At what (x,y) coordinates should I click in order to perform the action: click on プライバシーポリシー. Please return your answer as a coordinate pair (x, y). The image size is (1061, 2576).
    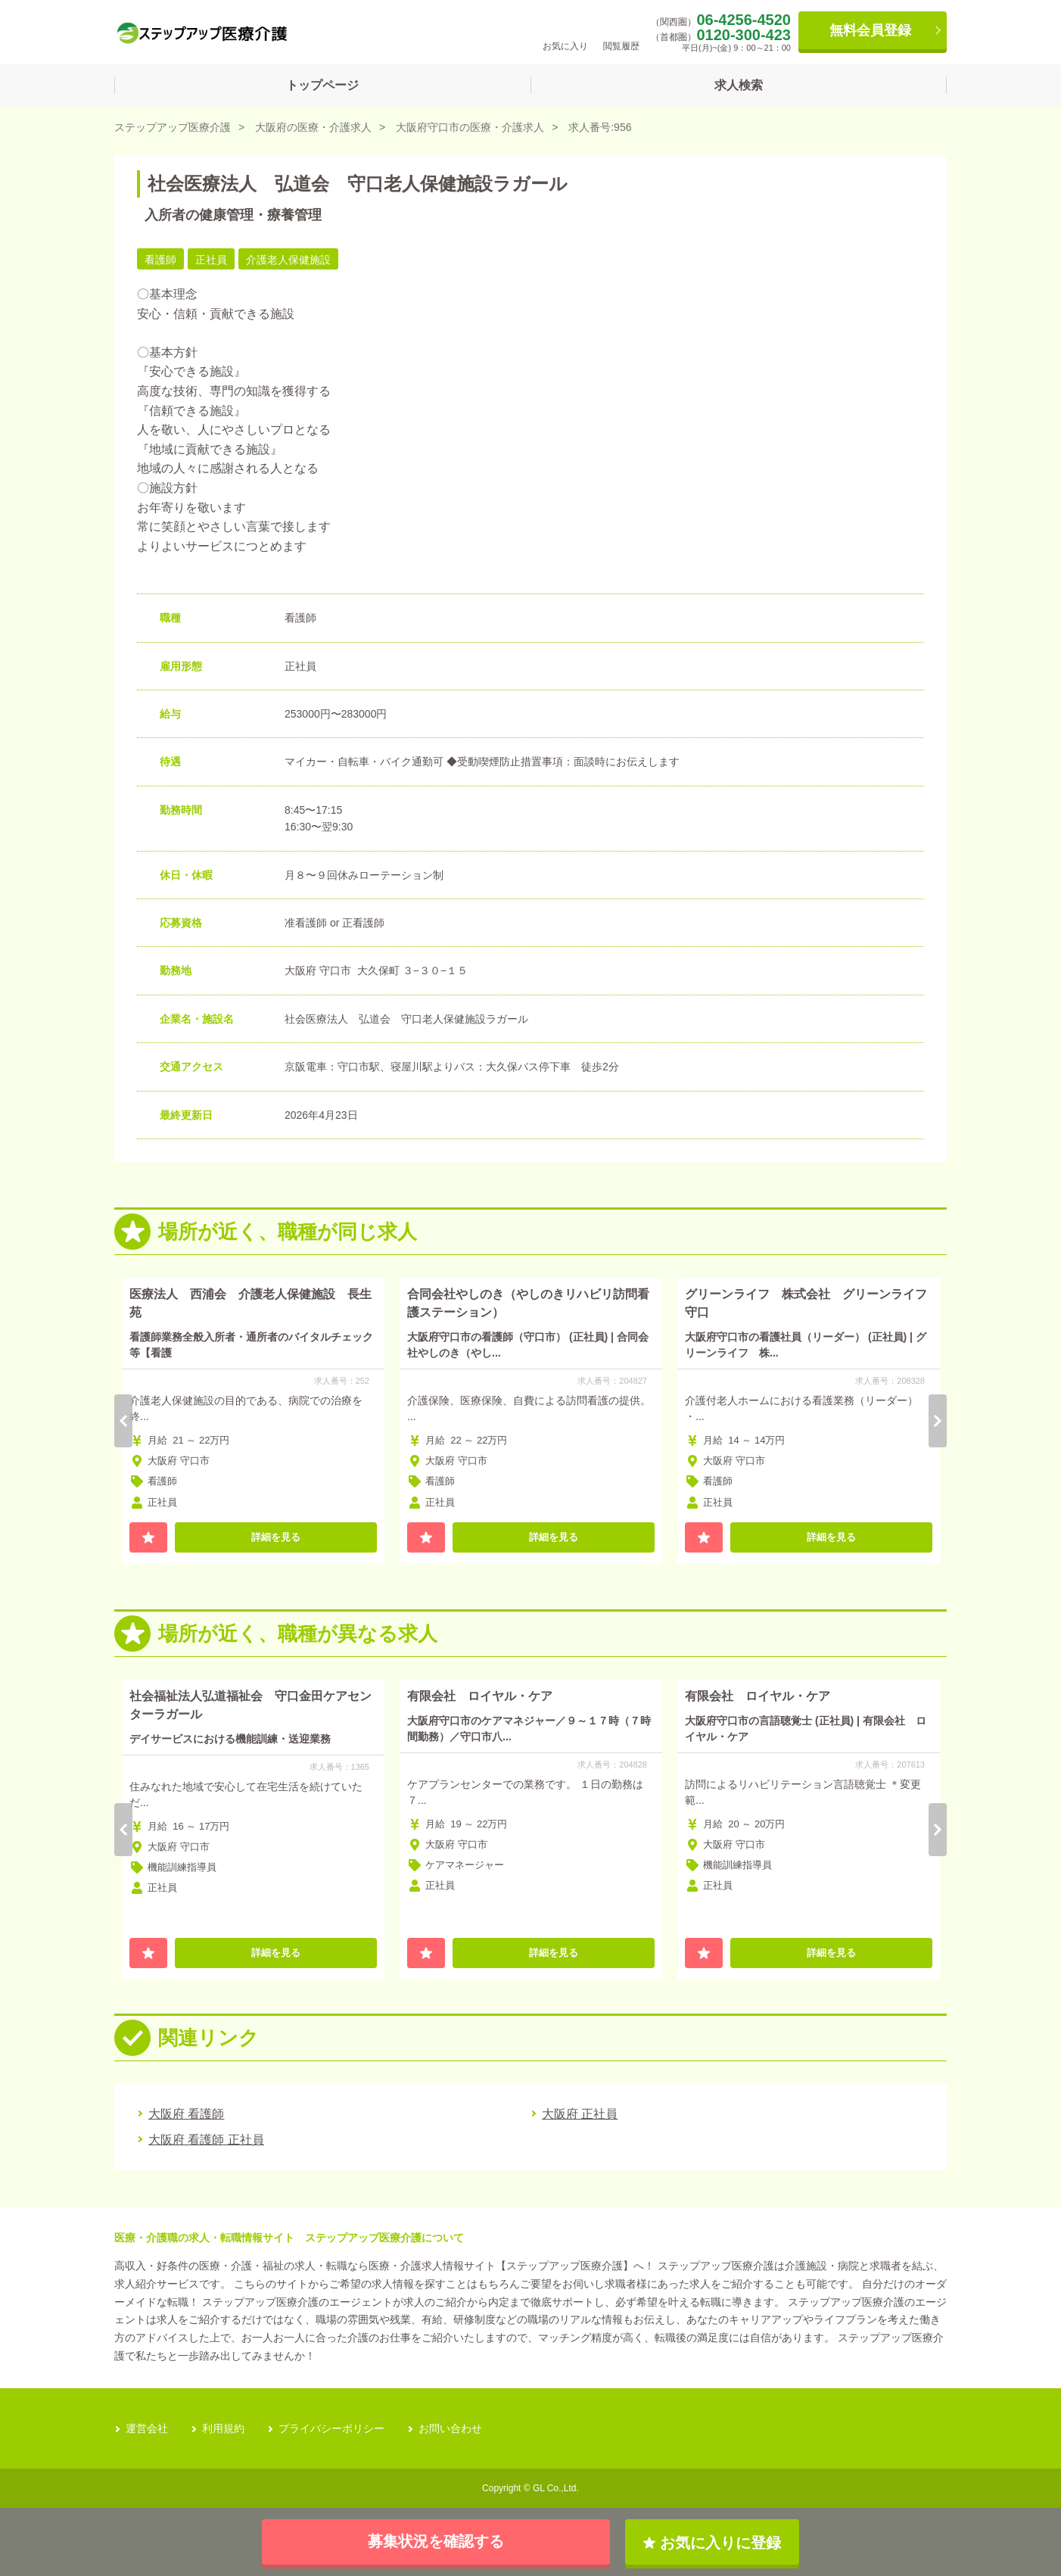
    Looking at the image, I should click on (331, 2428).